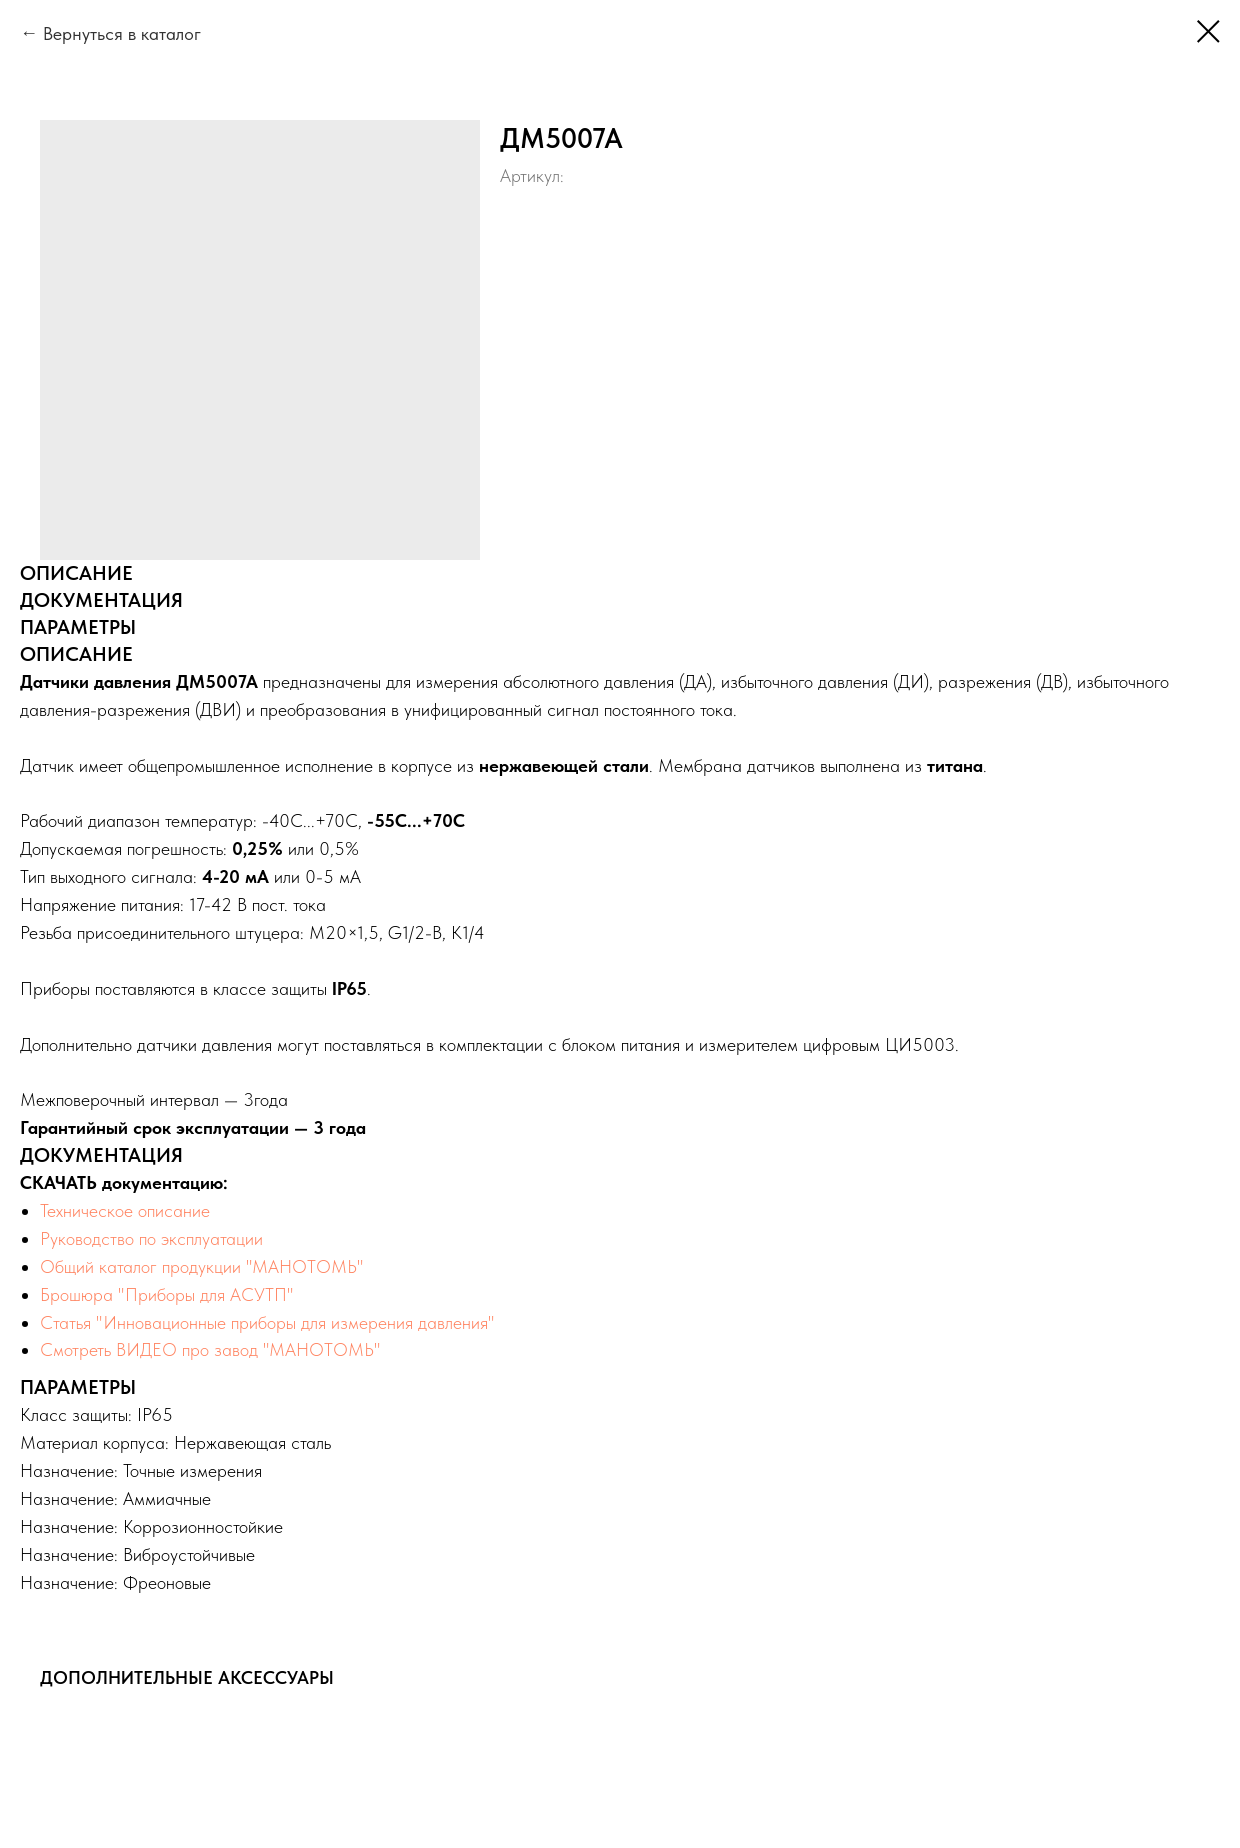 This screenshot has width=1240, height=1848. What do you see at coordinates (202, 1266) in the screenshot?
I see `Общий каталог продукции "МАНОТОМЬ"` at bounding box center [202, 1266].